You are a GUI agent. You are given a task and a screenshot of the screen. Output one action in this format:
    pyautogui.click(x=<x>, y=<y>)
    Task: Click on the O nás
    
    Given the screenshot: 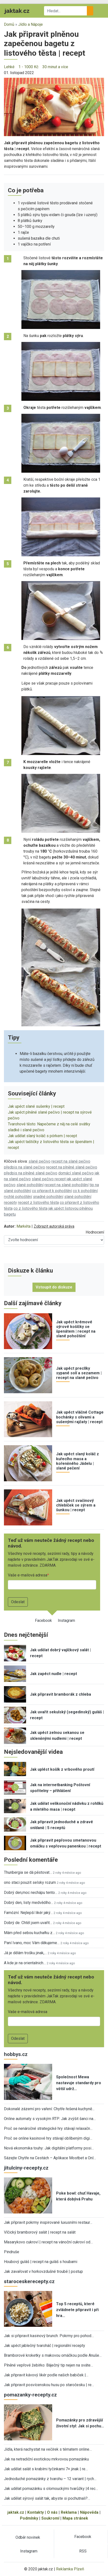 What is the action you would take?
    pyautogui.click(x=52, y=2512)
    